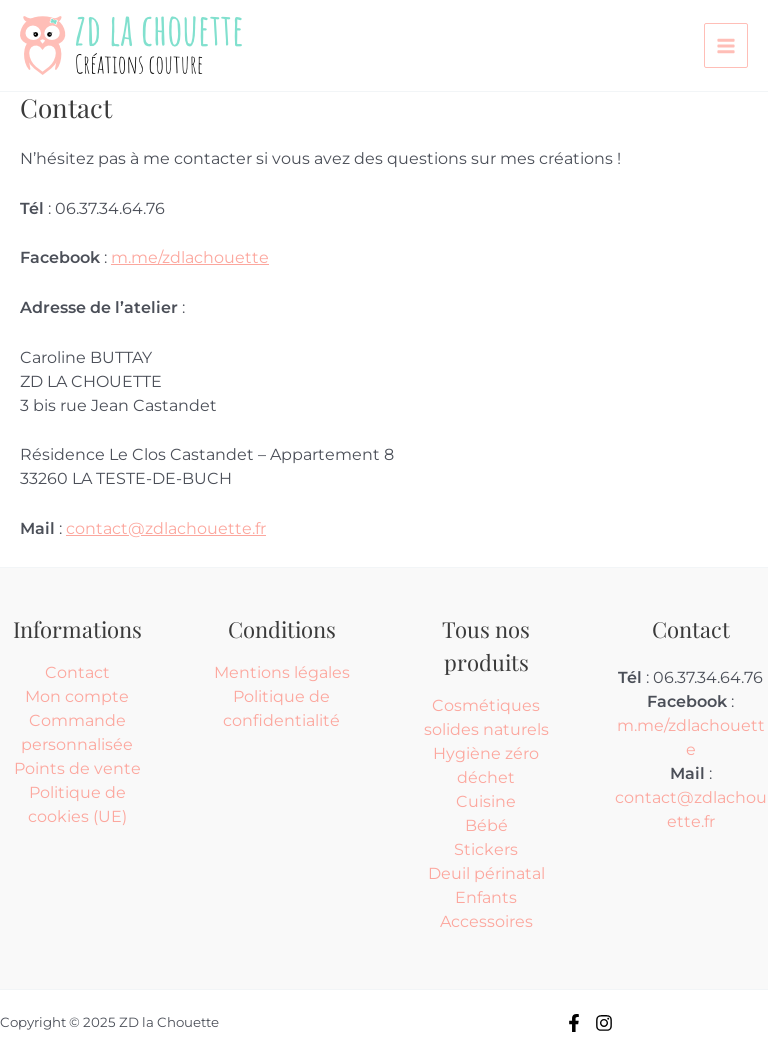 The width and height of the screenshot is (768, 1064). Describe the element at coordinates (77, 696) in the screenshot. I see `Mon compte` at that location.